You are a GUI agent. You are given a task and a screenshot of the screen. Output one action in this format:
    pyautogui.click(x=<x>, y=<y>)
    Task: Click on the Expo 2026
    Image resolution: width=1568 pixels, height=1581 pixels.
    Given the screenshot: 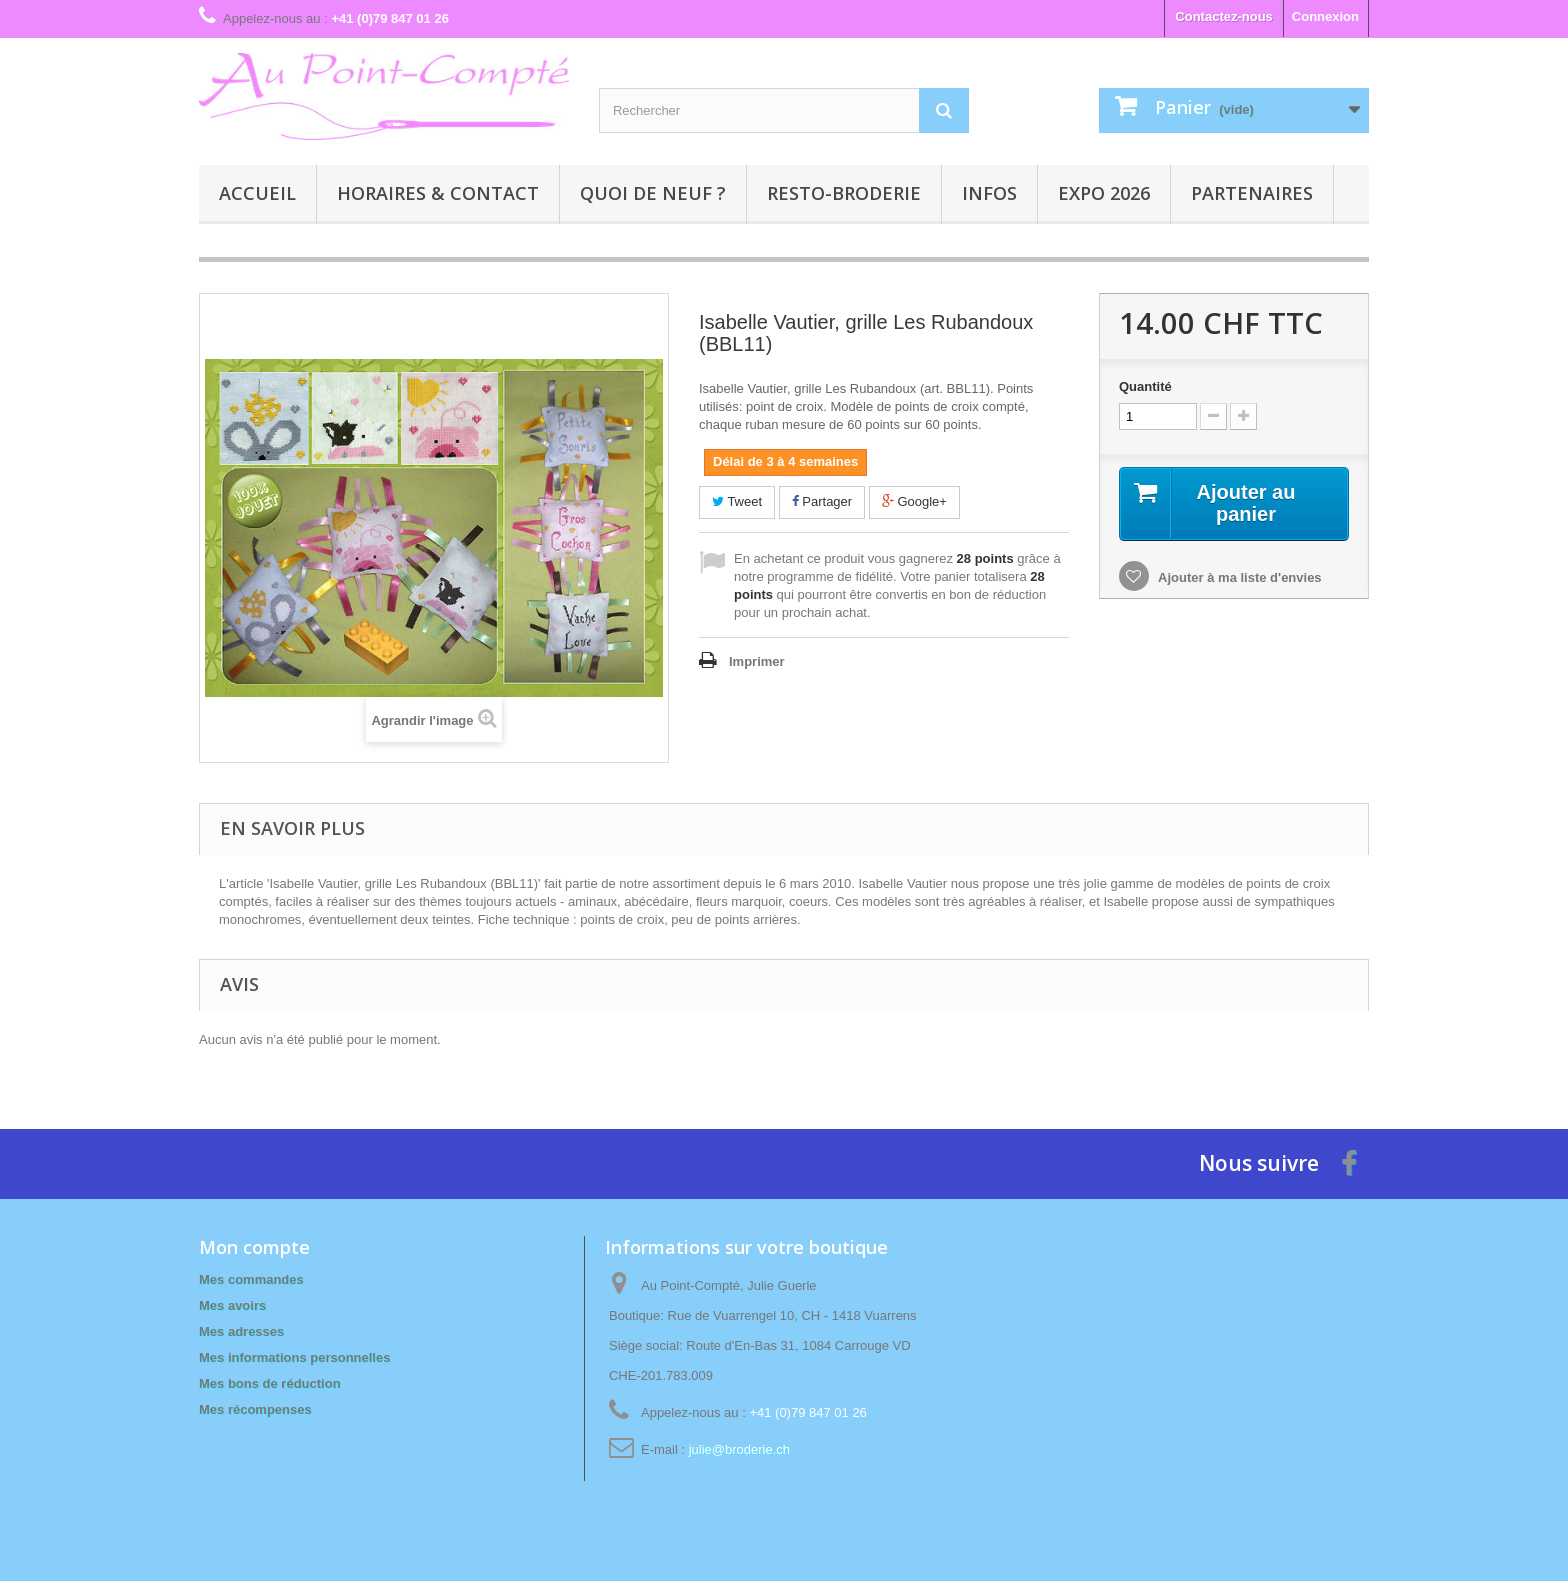 What is the action you would take?
    pyautogui.click(x=1104, y=193)
    